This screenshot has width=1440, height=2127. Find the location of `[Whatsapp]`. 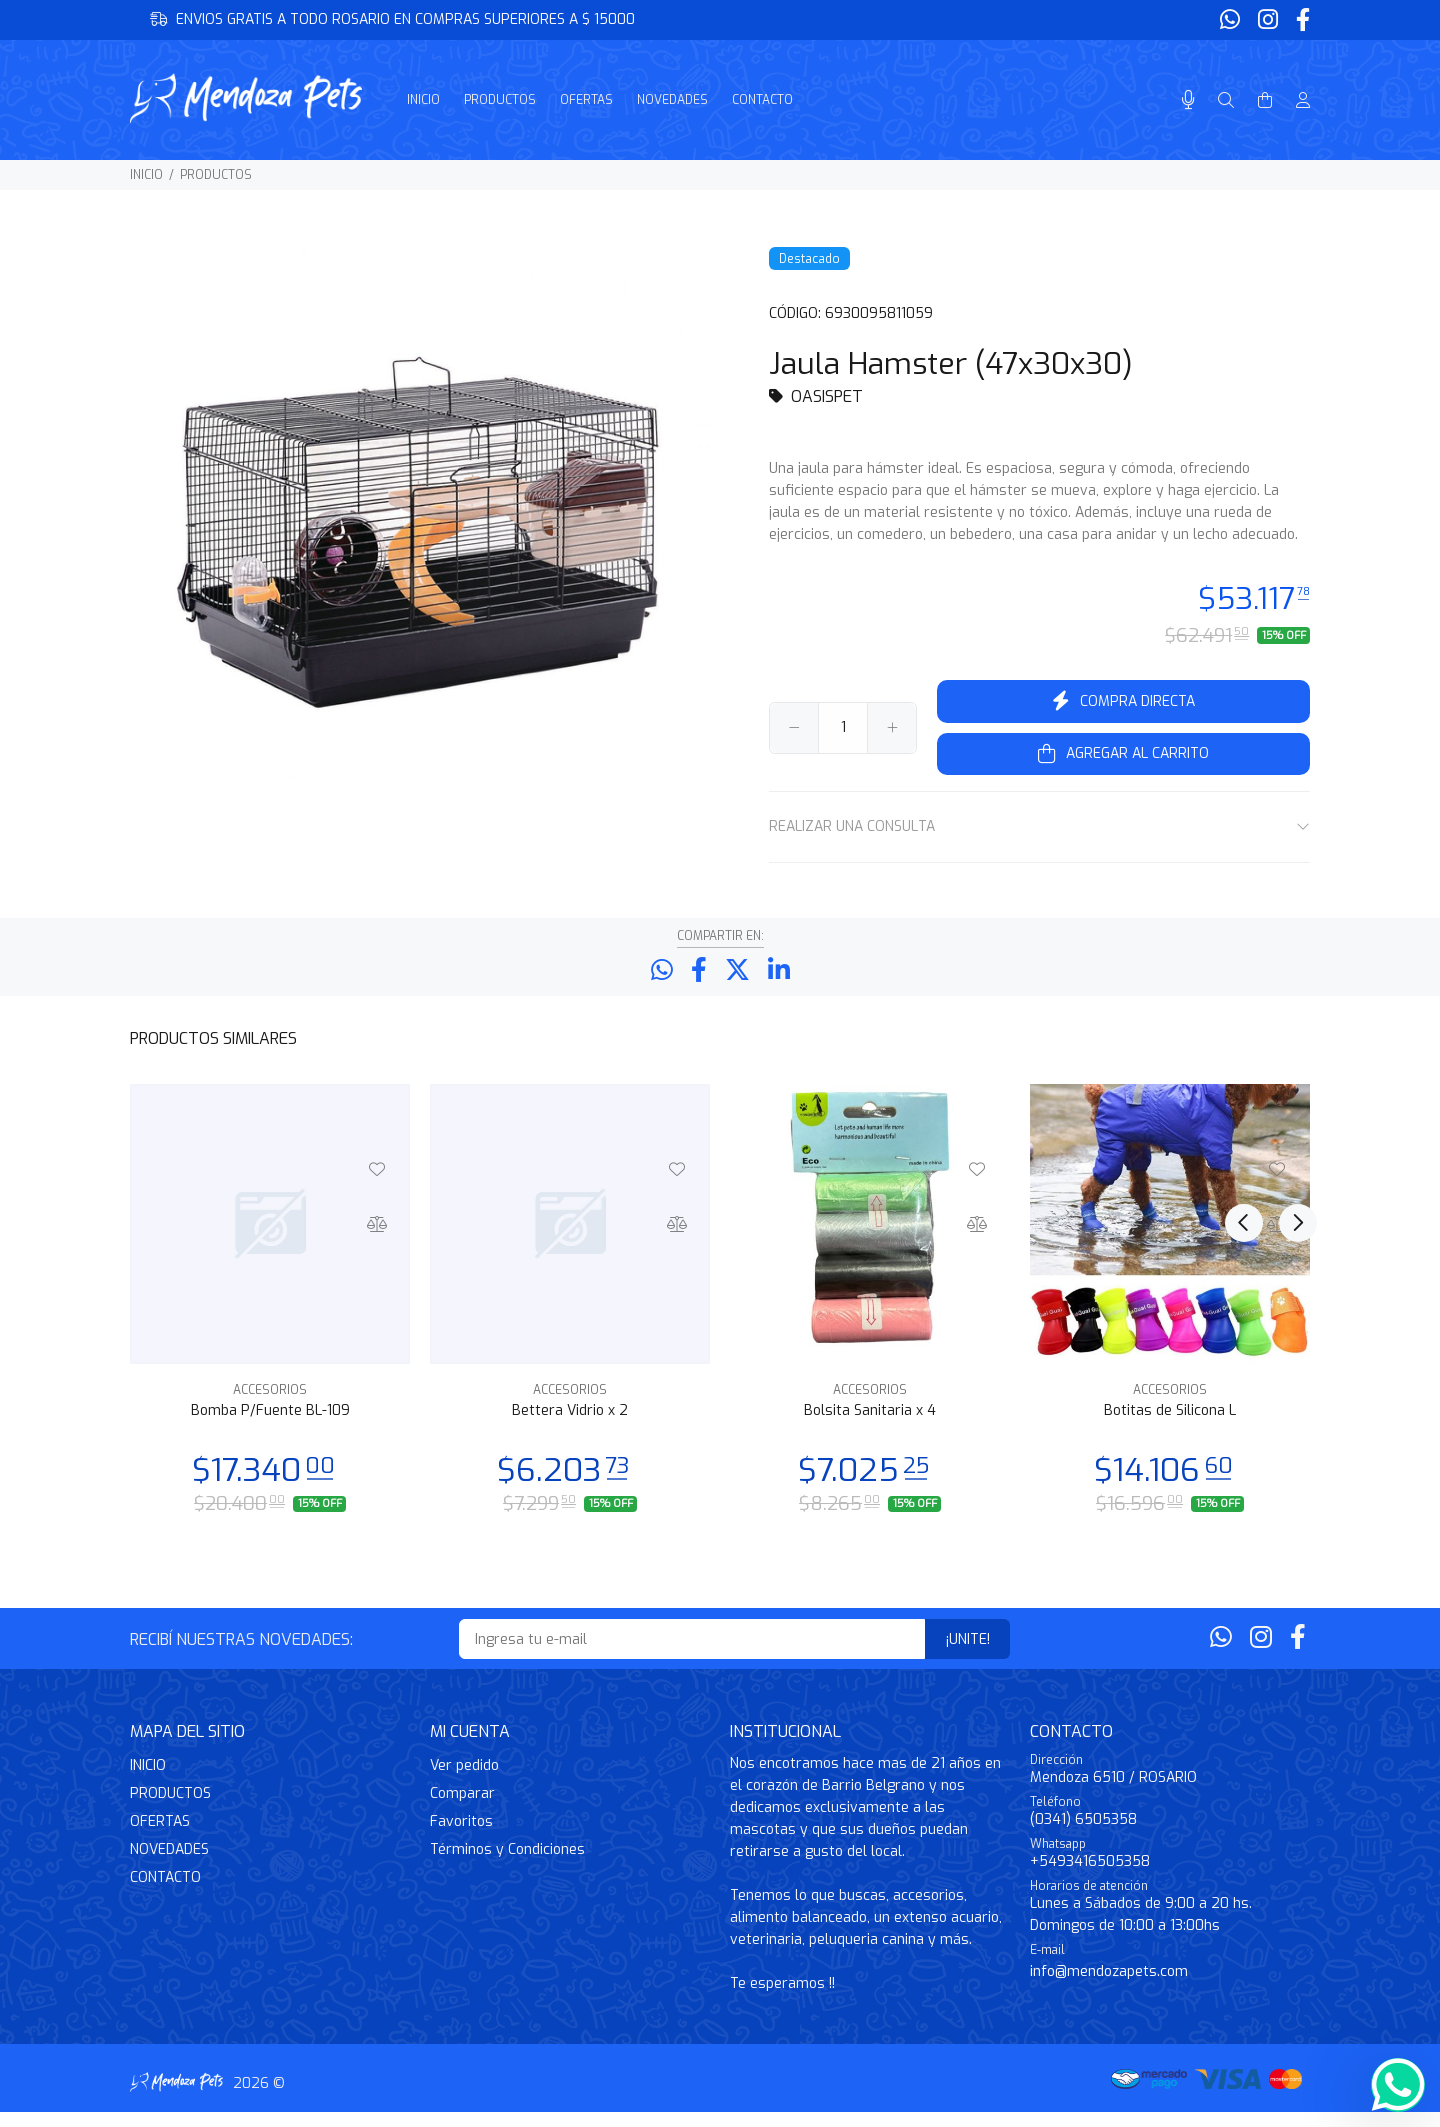

[Whatsapp] is located at coordinates (1232, 20).